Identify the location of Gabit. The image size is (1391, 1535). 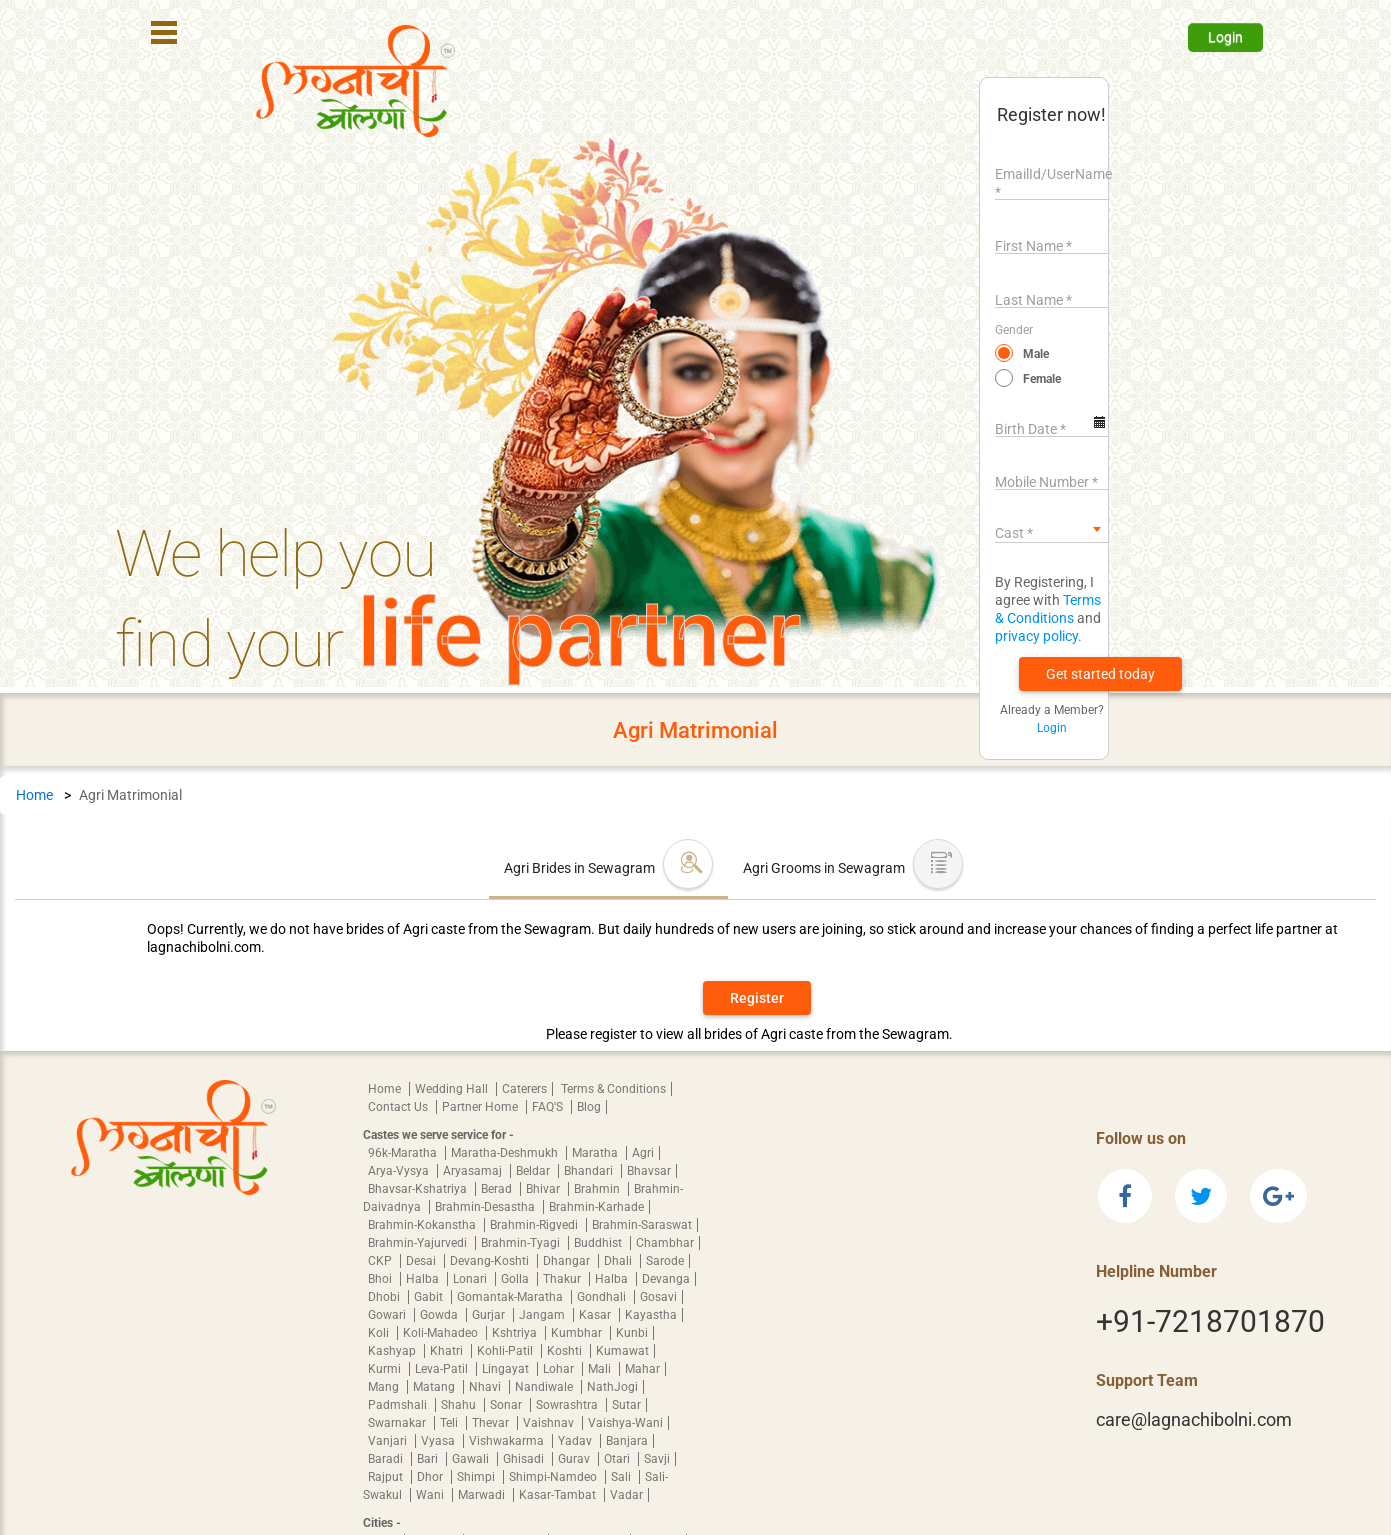
(430, 1297).